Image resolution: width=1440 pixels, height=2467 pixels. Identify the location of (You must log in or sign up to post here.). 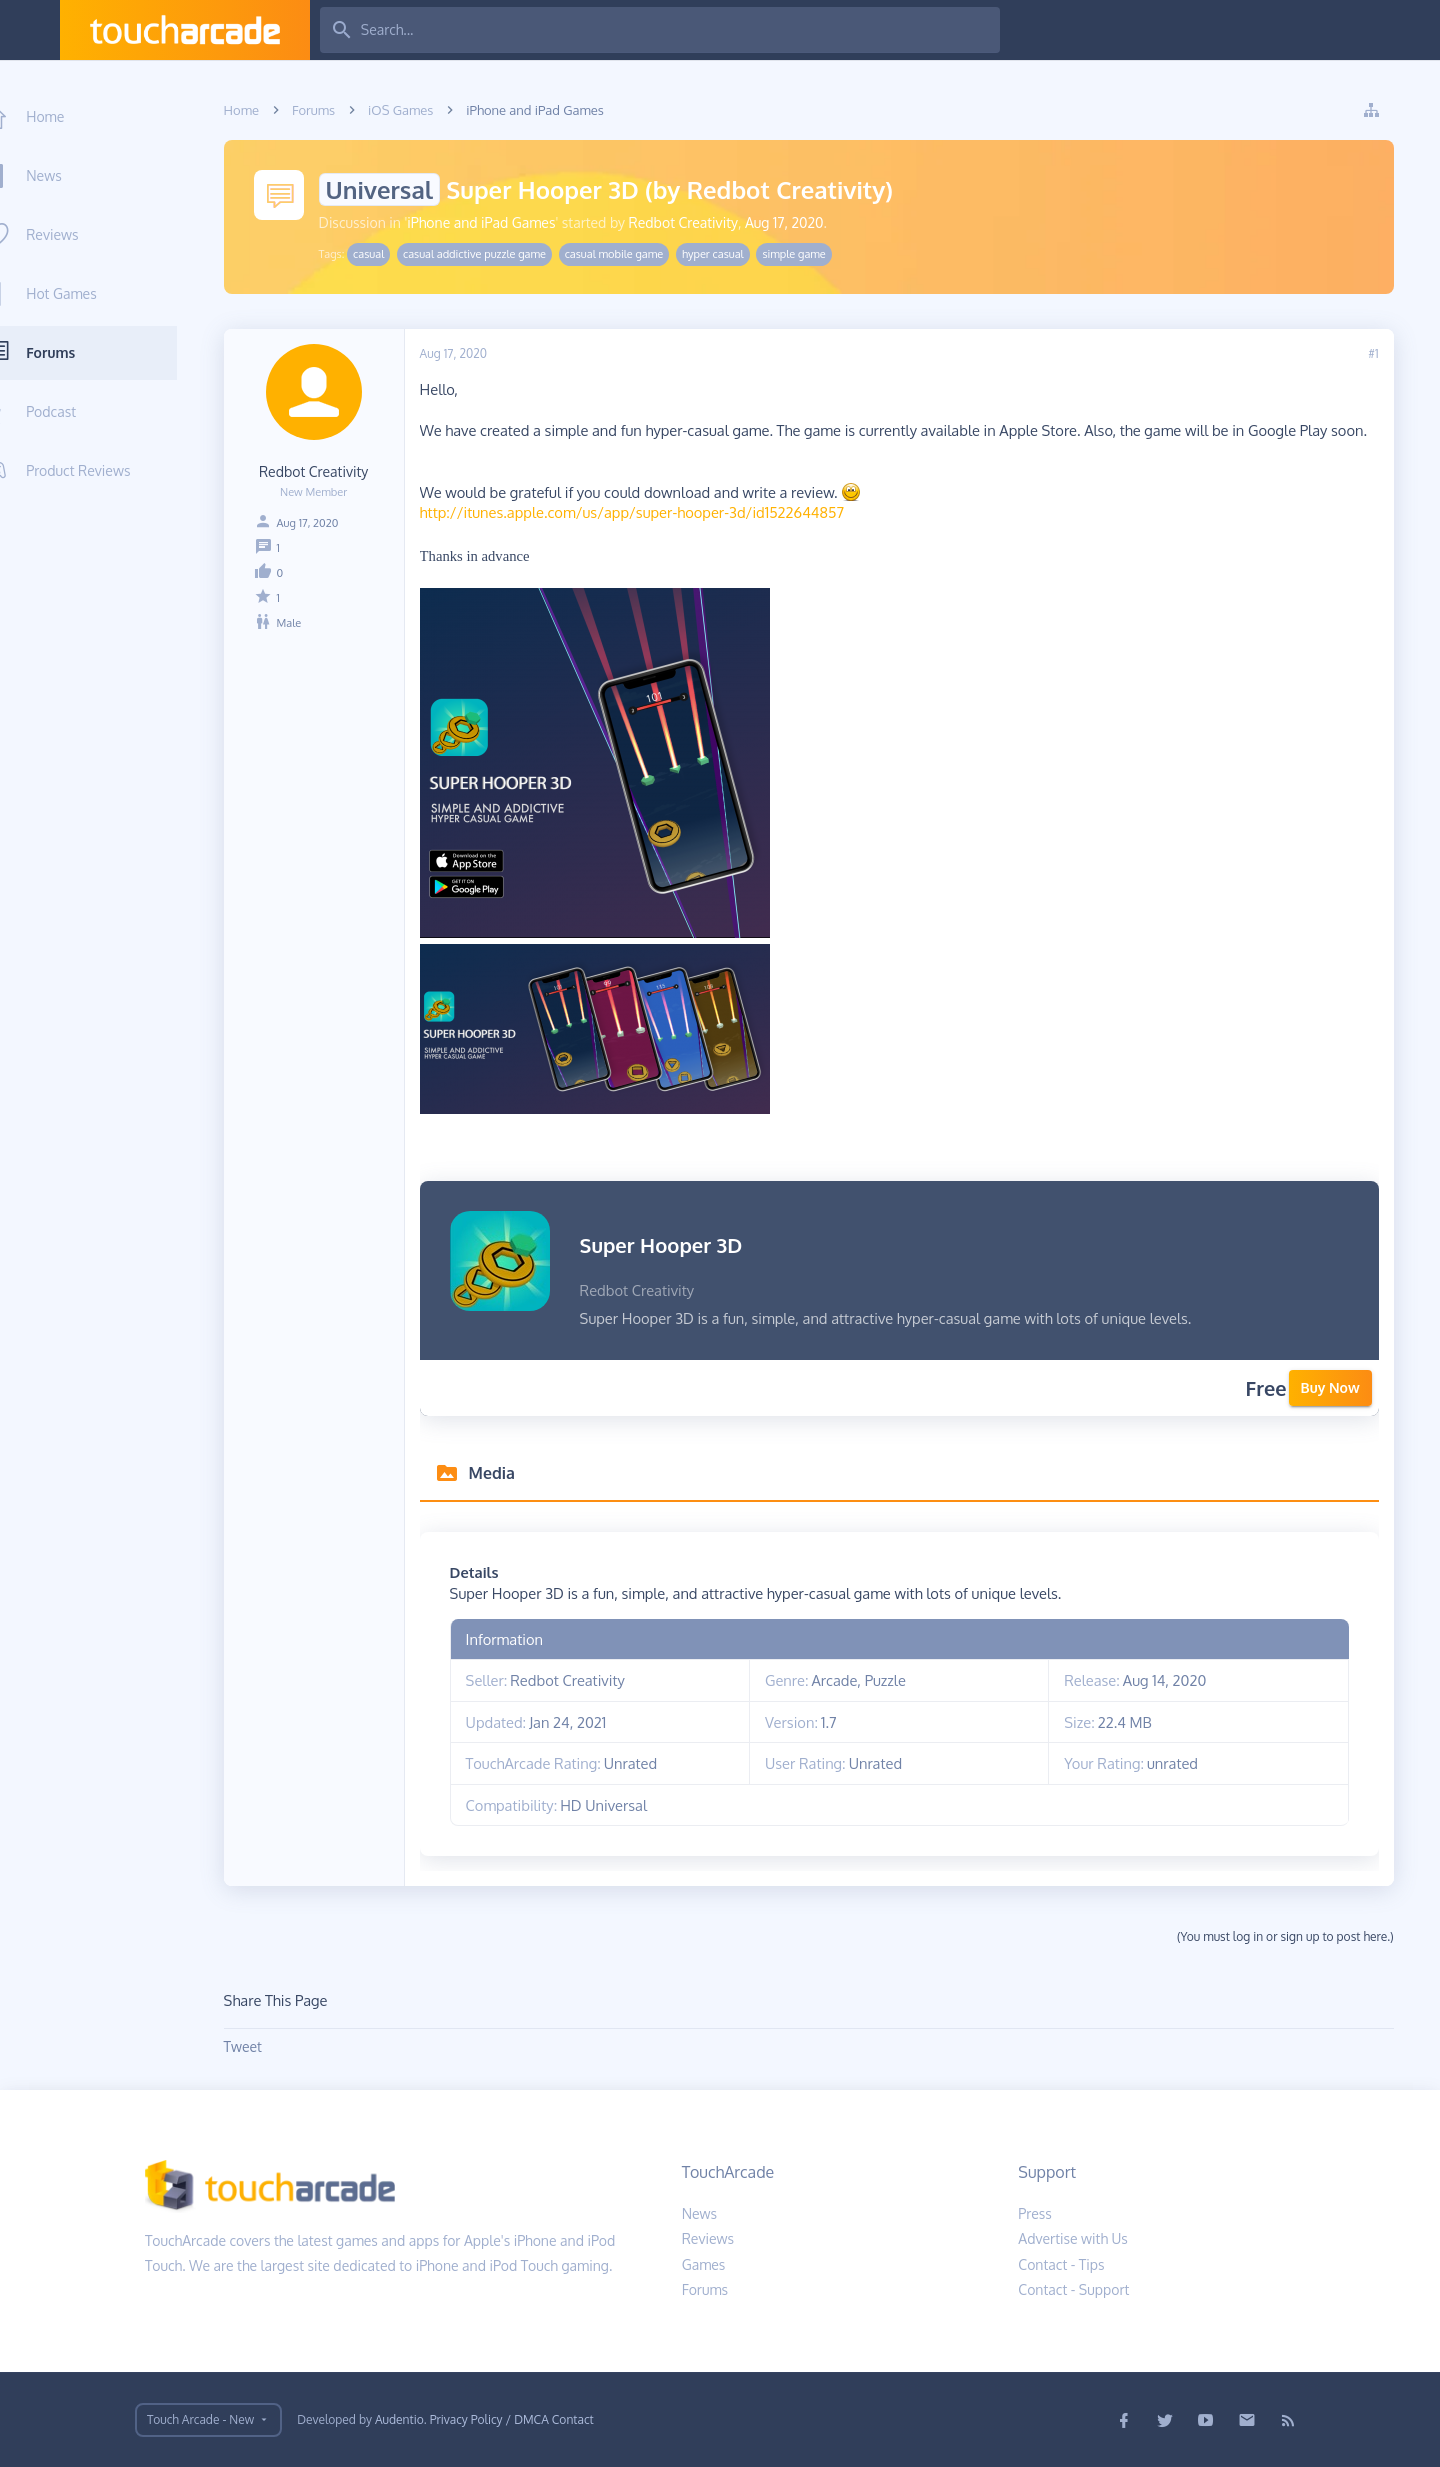
(1301, 1936).